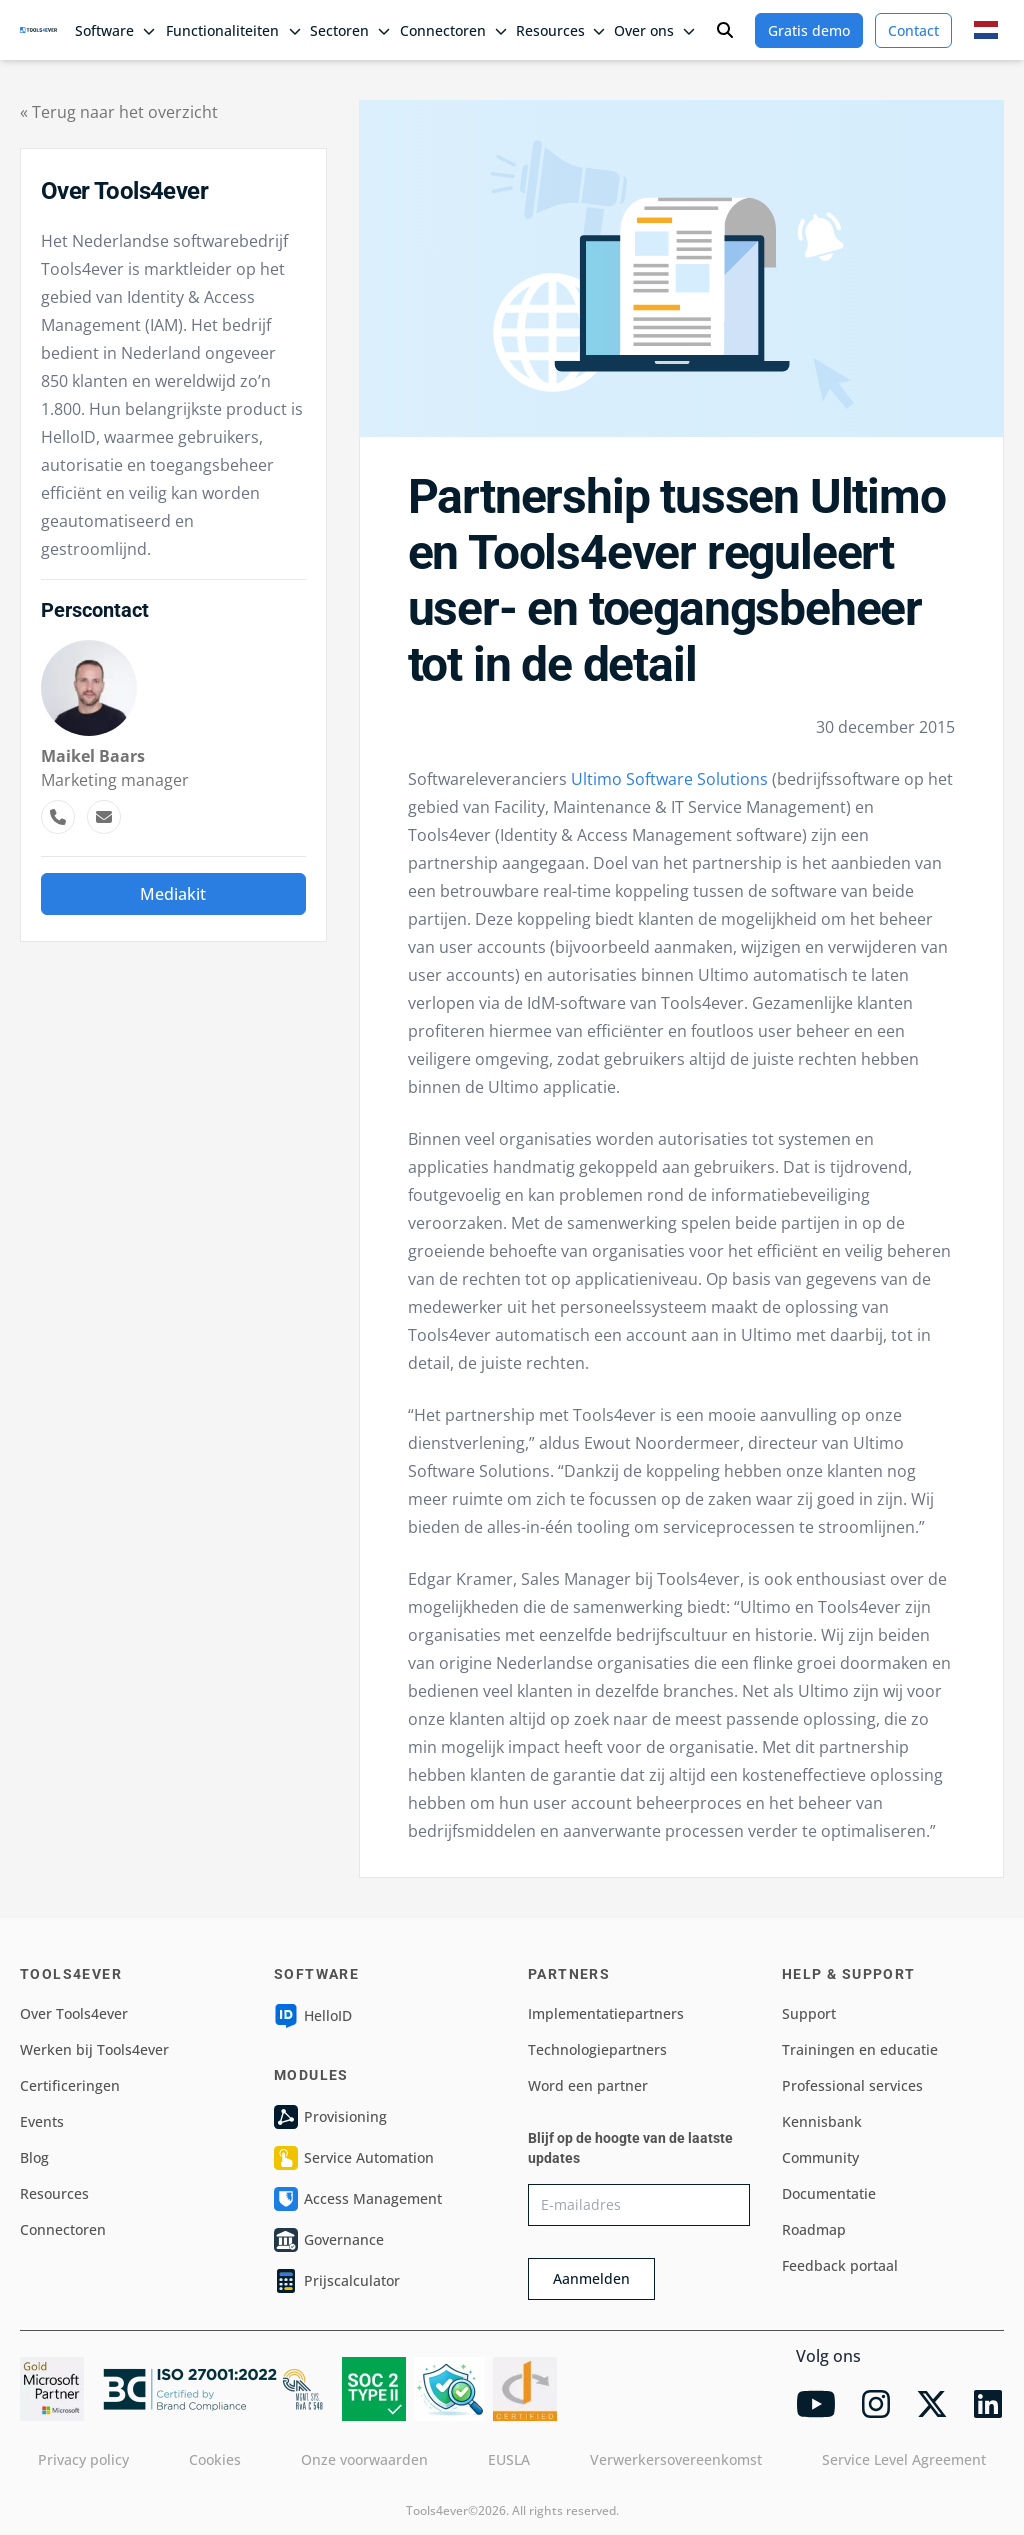 The width and height of the screenshot is (1024, 2535). Describe the element at coordinates (34, 2157) in the screenshot. I see `Blog` at that location.